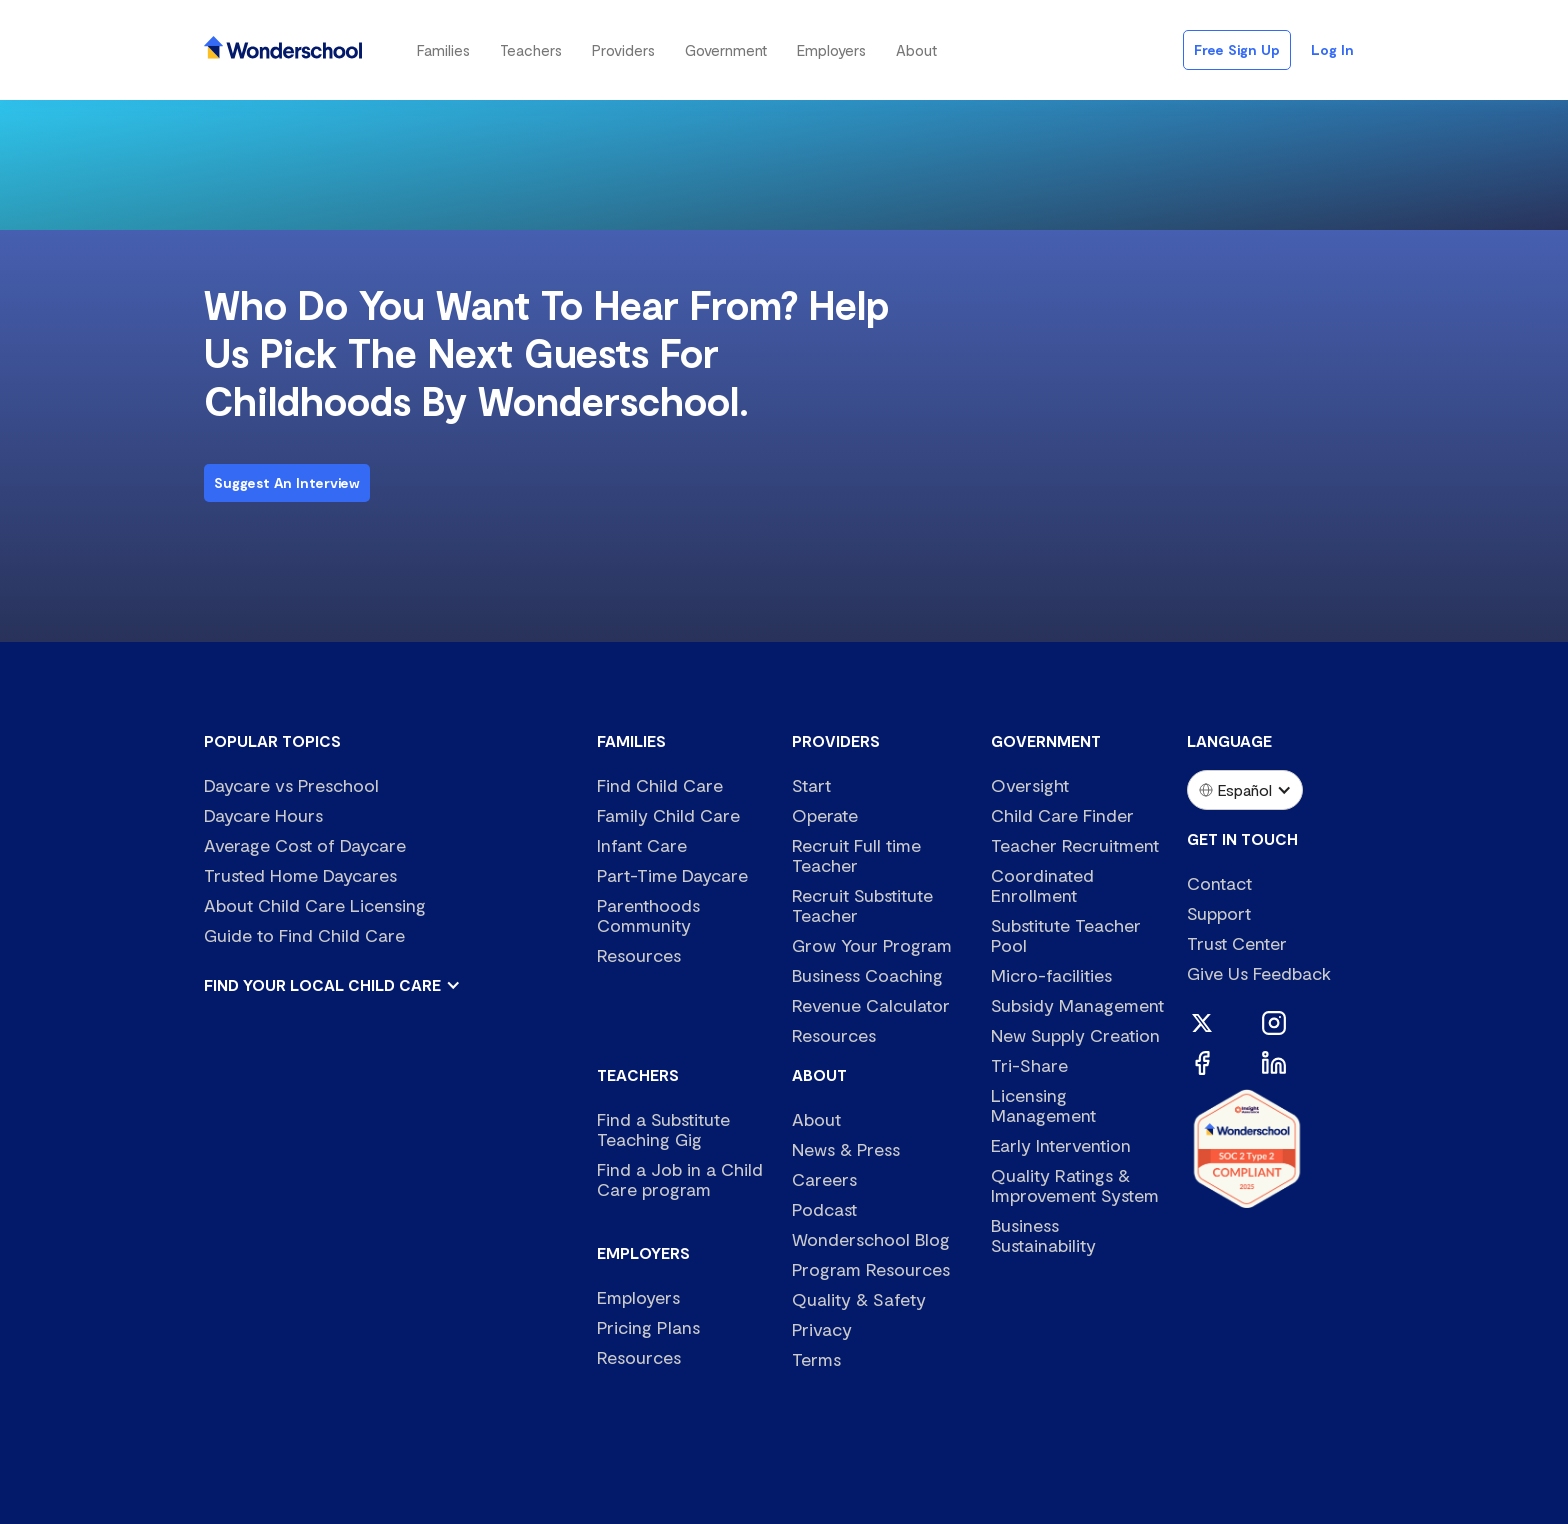 The image size is (1568, 1524). I want to click on Recruit Full time Teacher, so click(856, 855).